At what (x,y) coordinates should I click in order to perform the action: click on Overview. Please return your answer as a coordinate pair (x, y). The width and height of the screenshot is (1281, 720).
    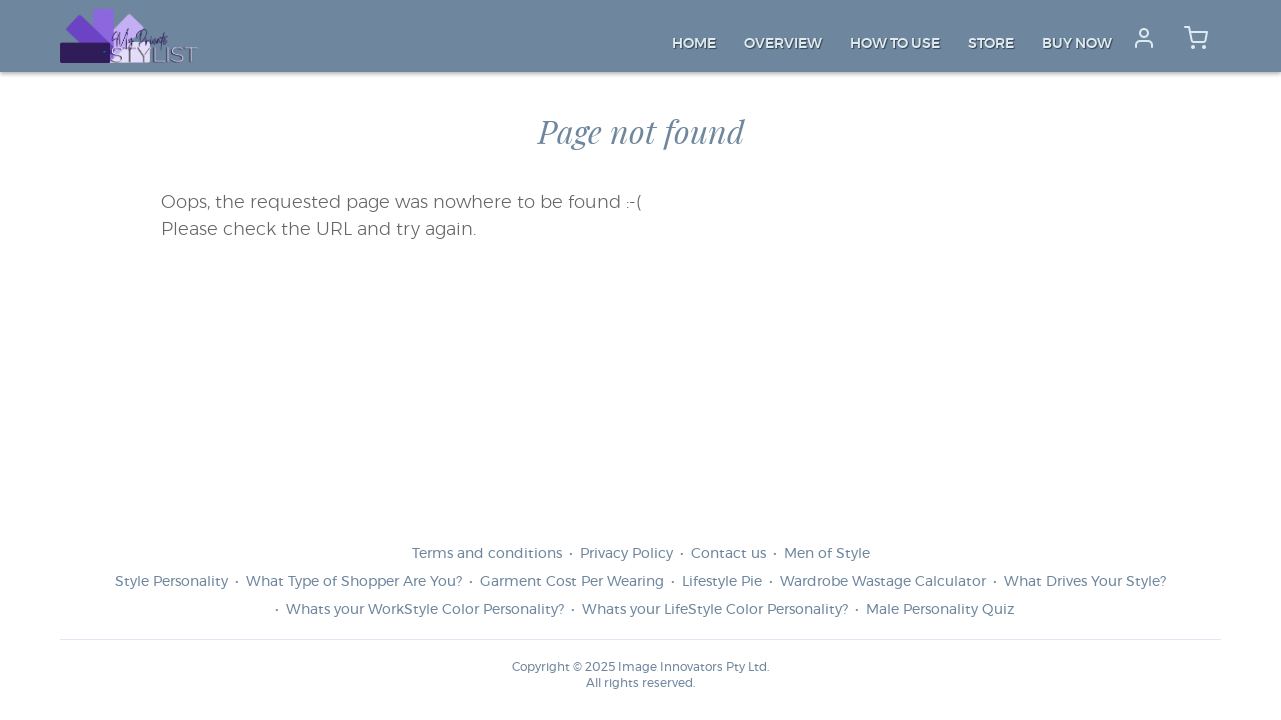
    Looking at the image, I should click on (783, 44).